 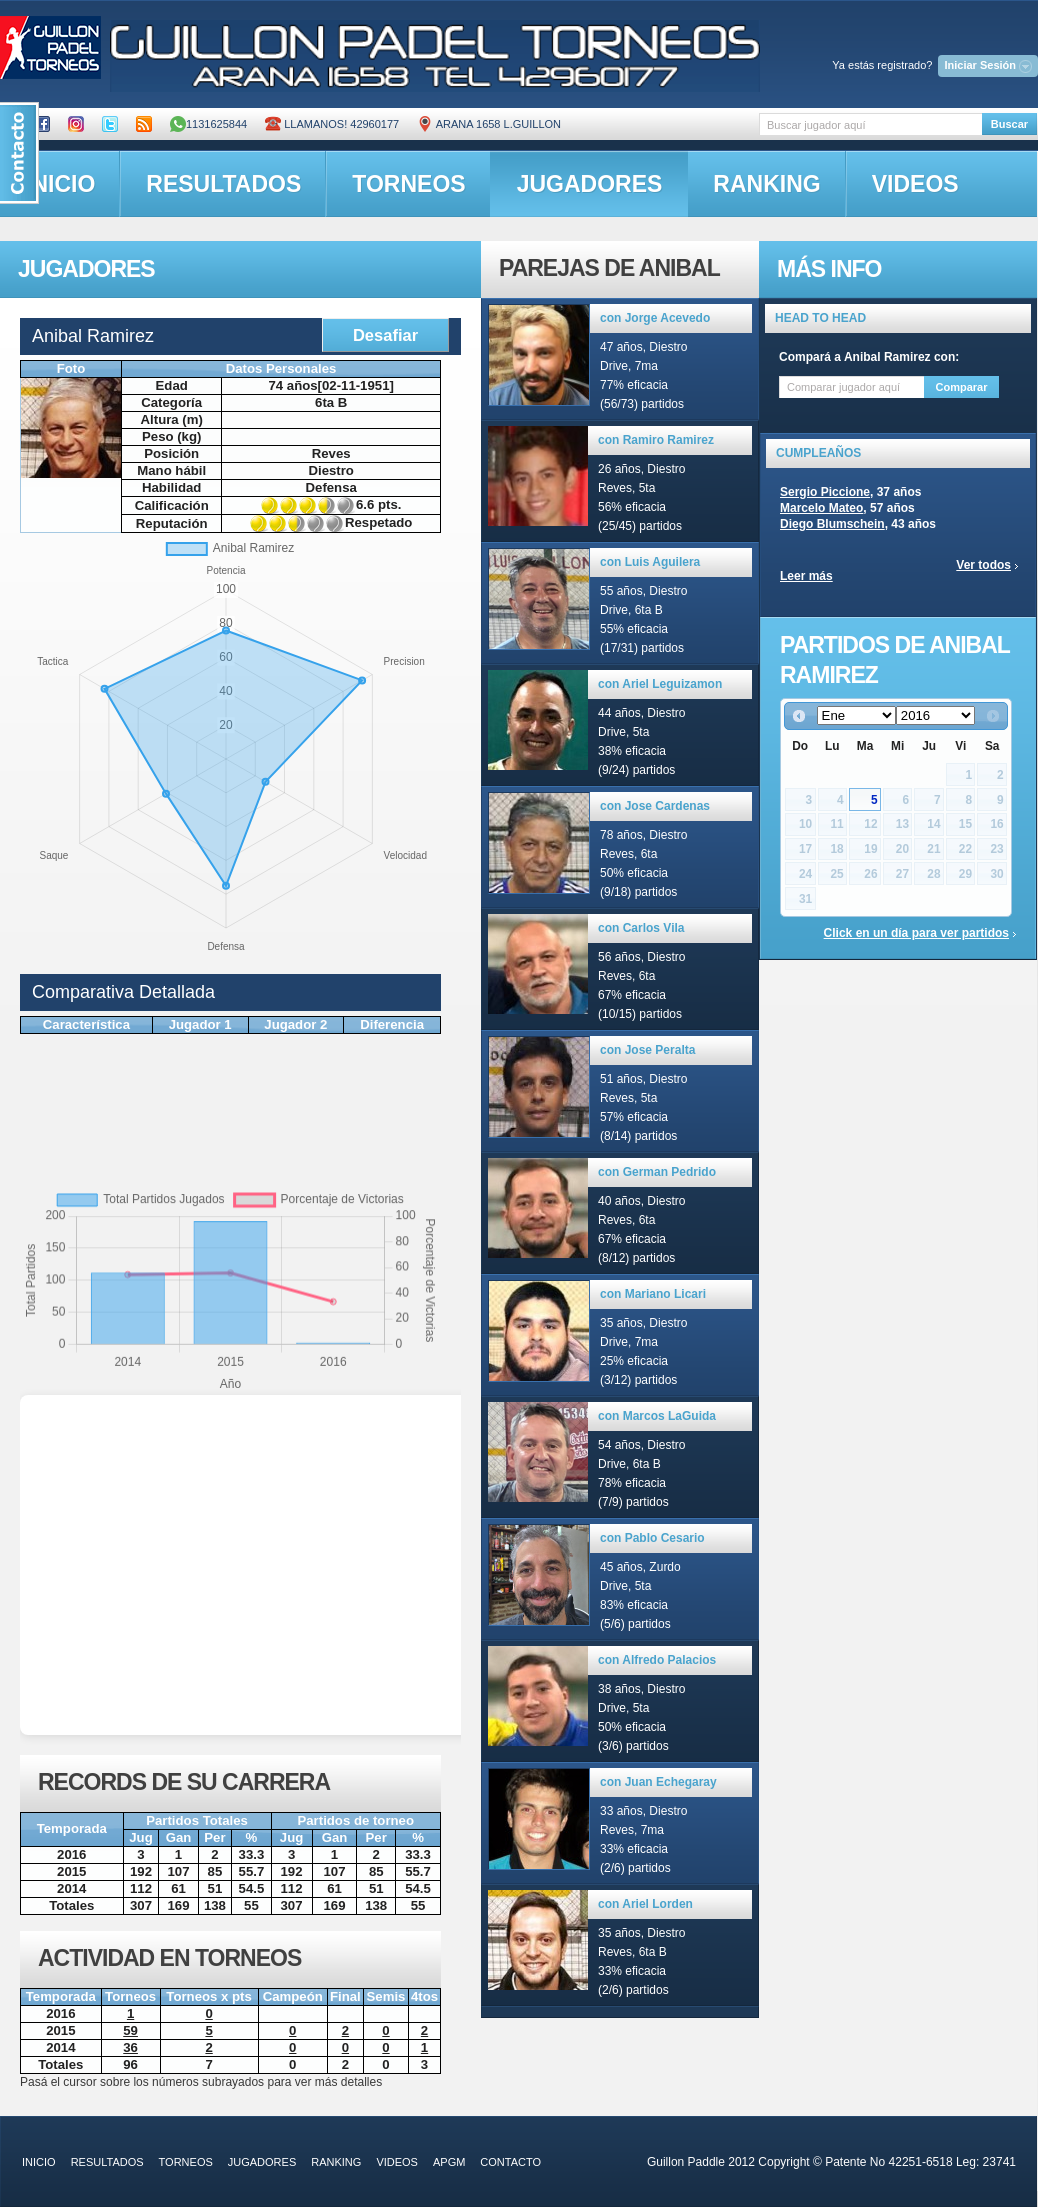 I want to click on Marcelo Mateo, so click(x=821, y=508).